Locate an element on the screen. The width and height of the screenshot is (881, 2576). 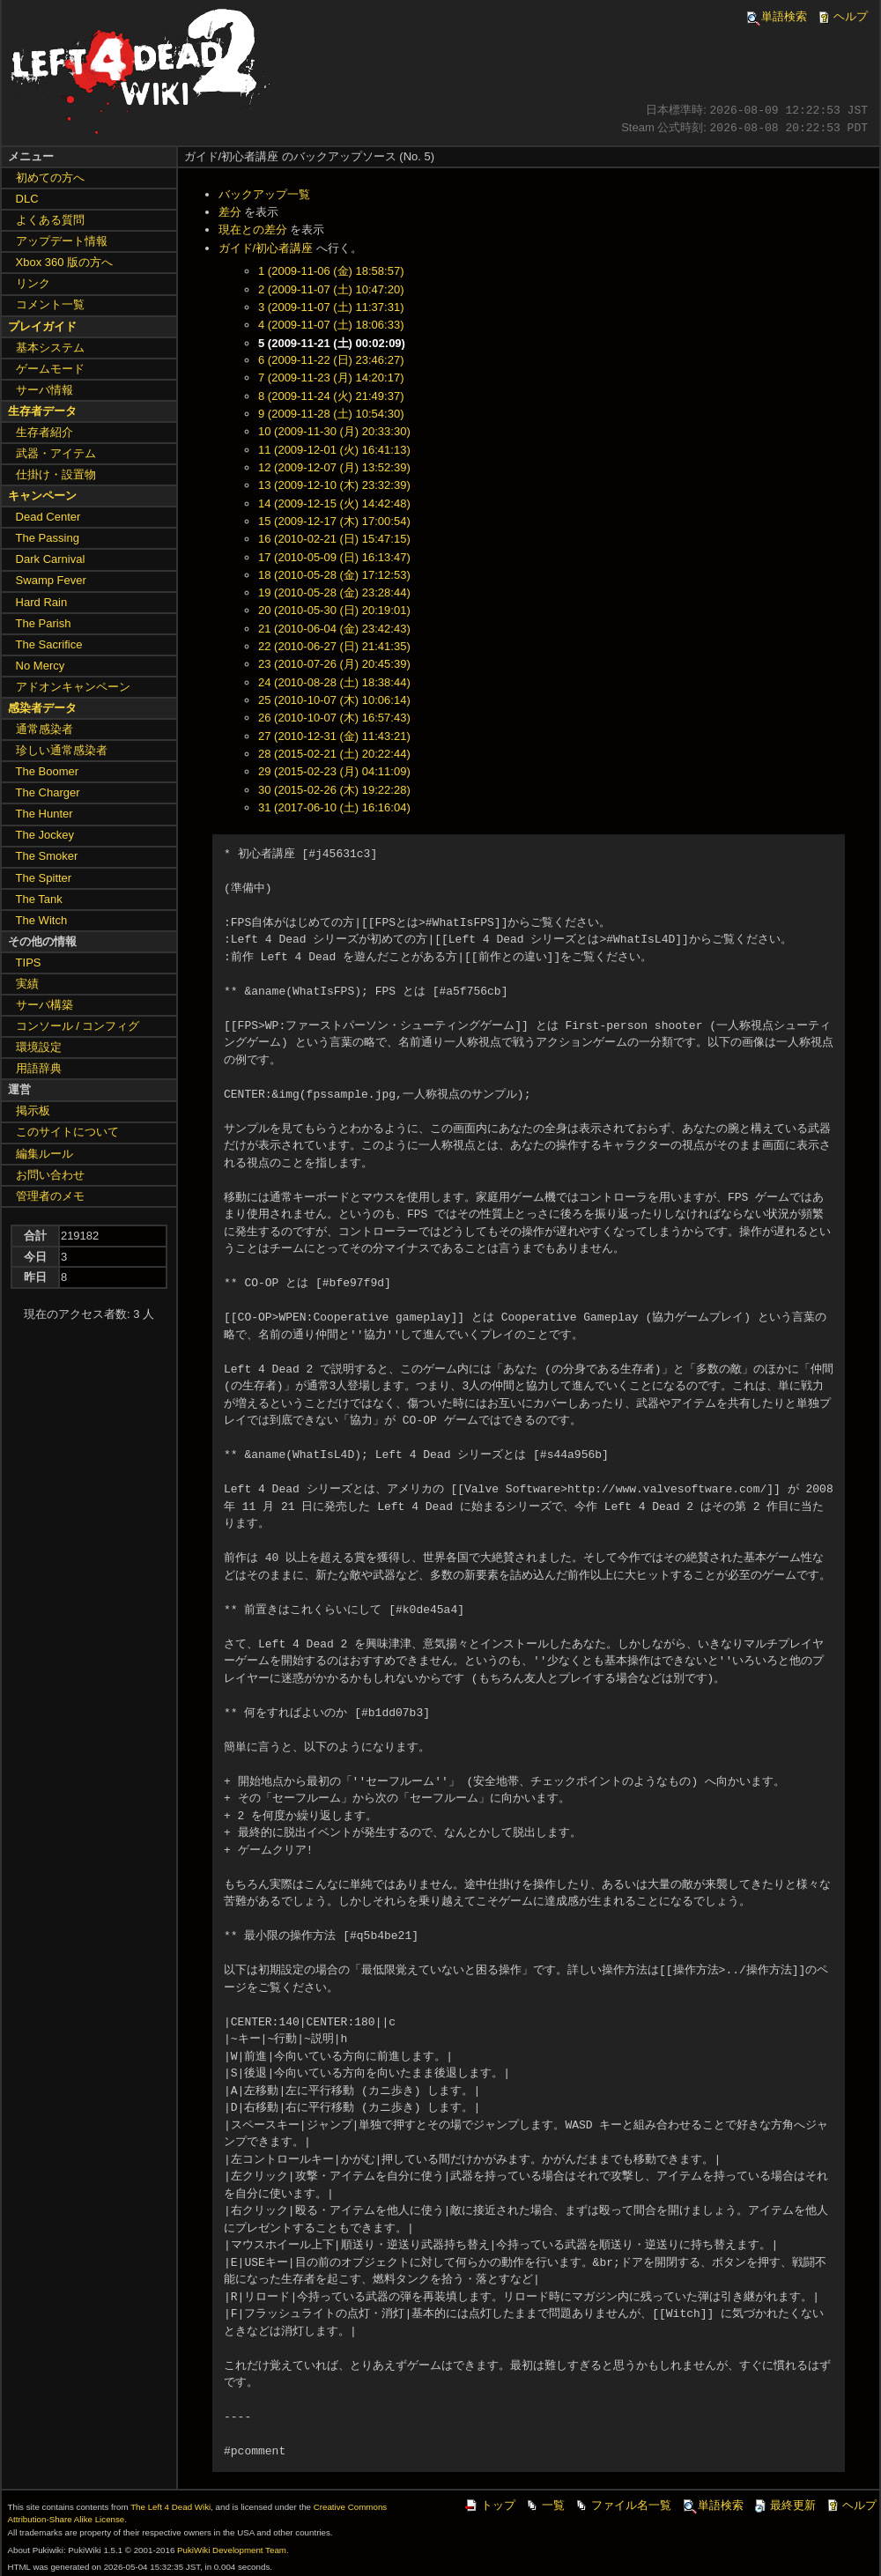
The Smoker is located at coordinates (47, 855).